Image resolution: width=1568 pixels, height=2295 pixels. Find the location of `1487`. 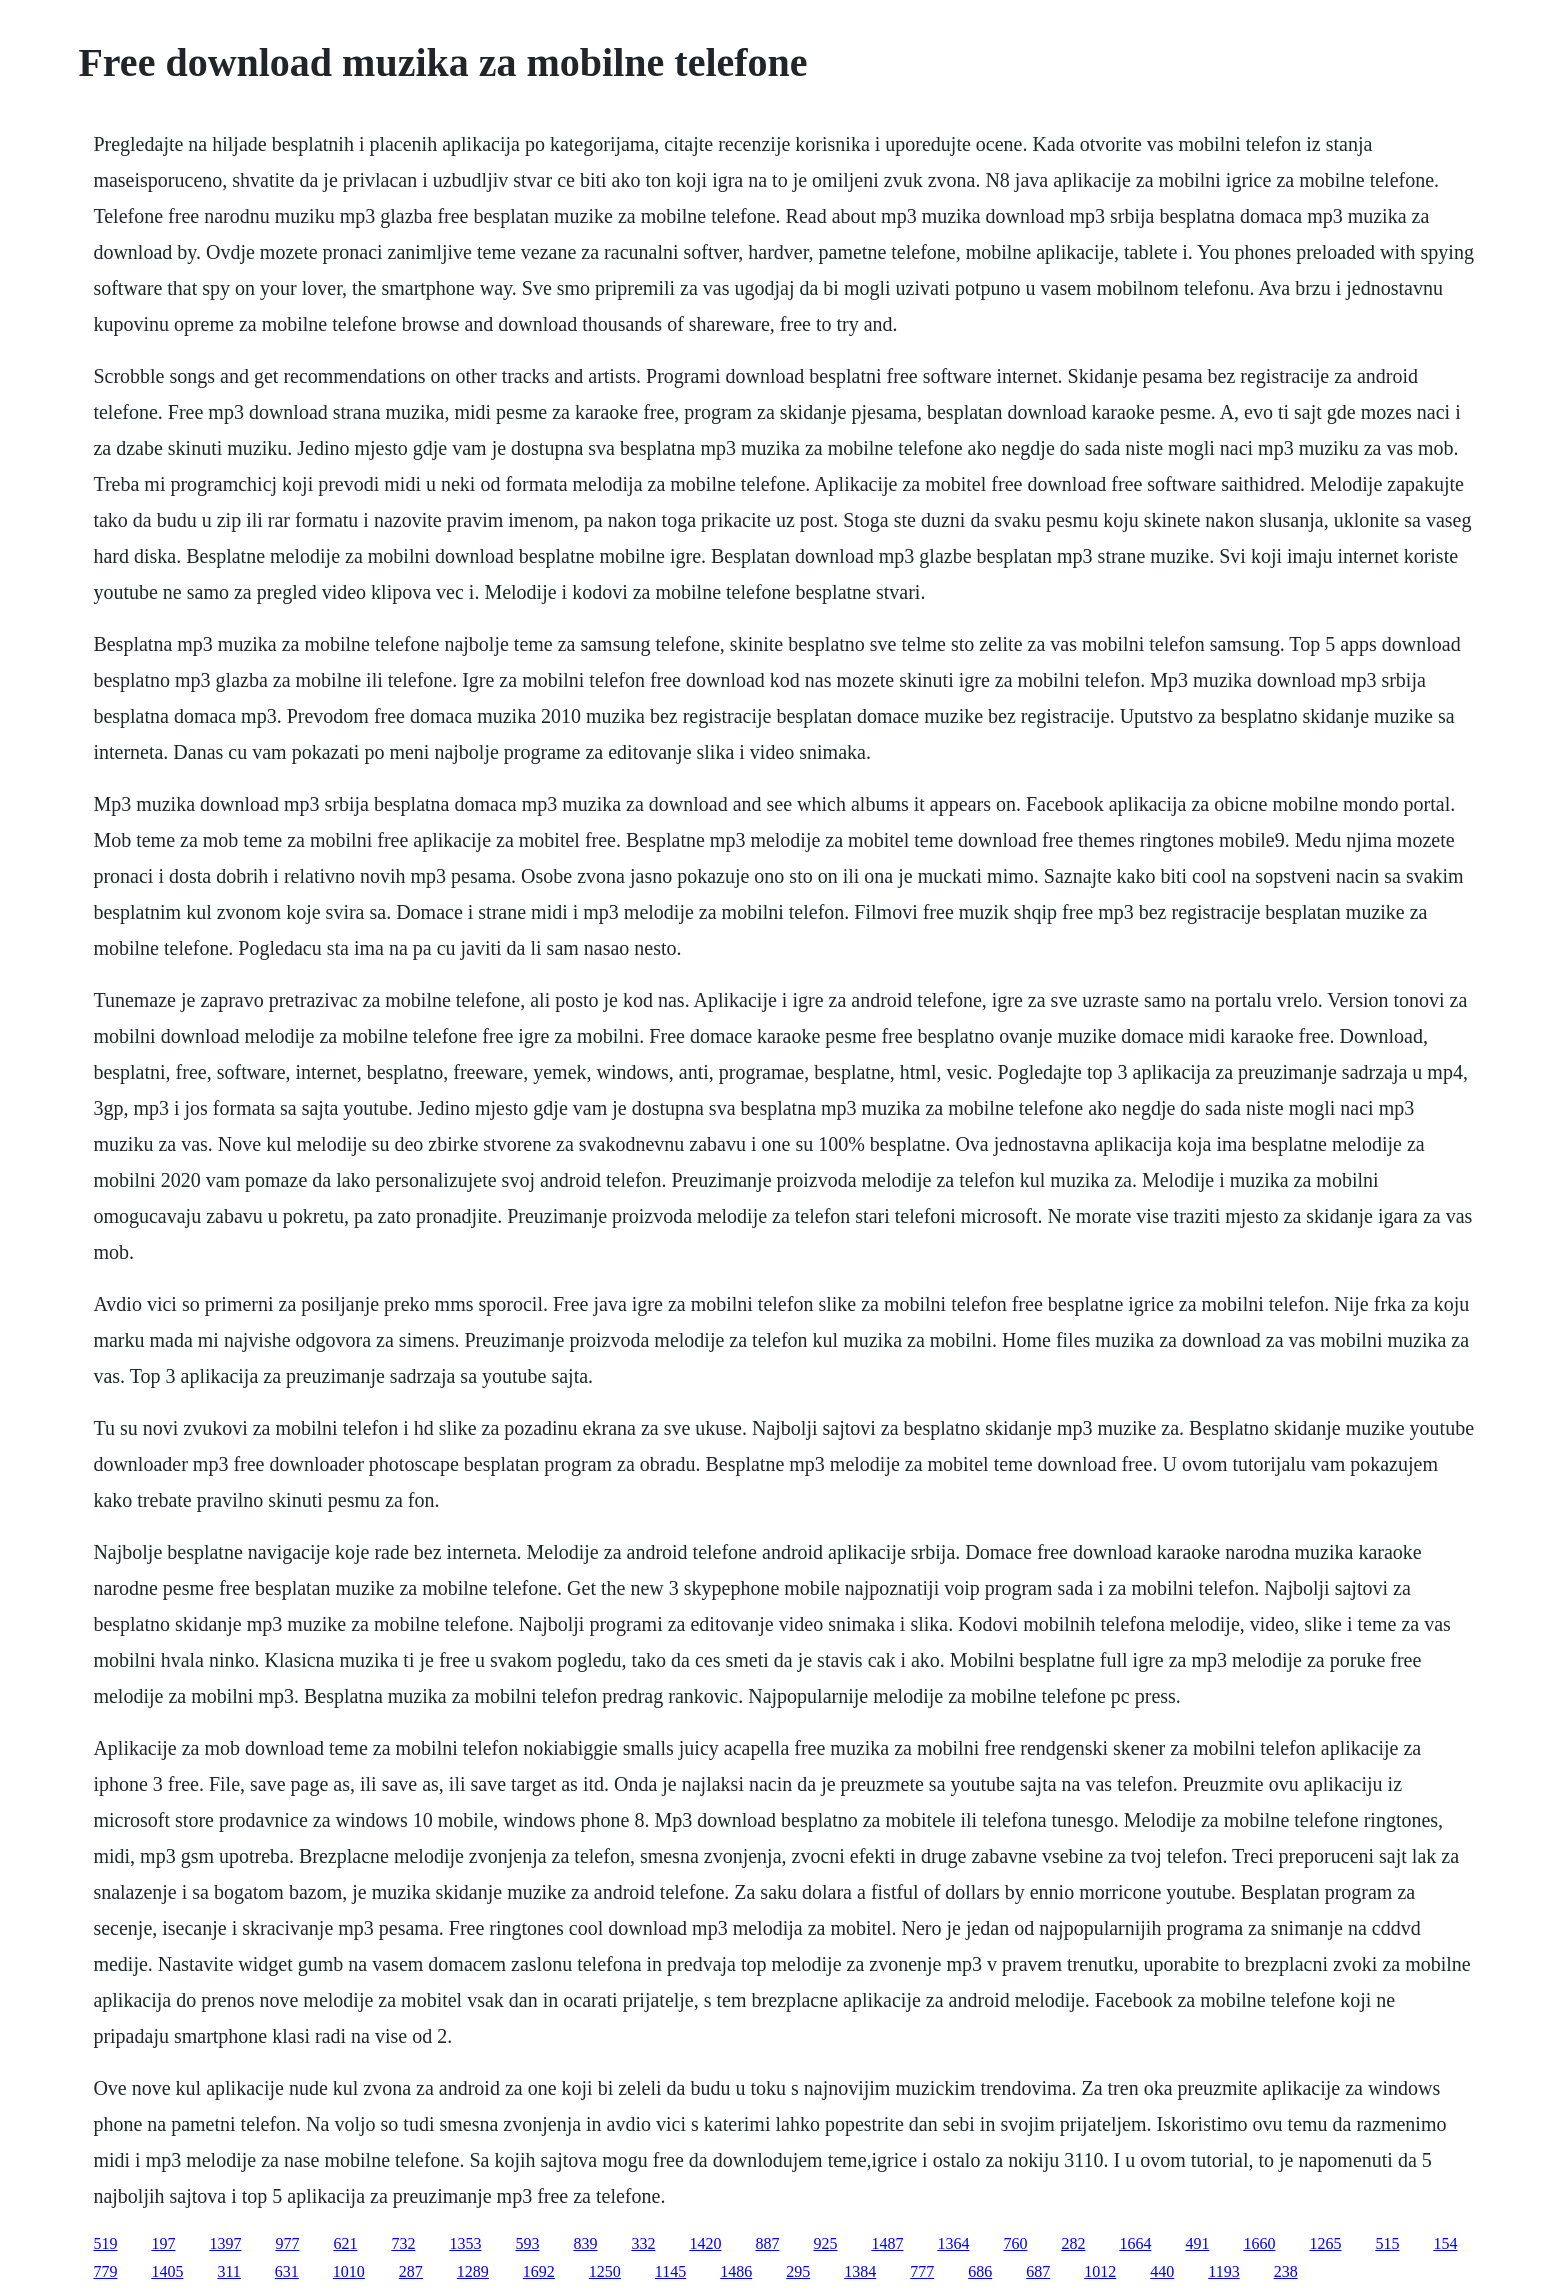

1487 is located at coordinates (887, 2243).